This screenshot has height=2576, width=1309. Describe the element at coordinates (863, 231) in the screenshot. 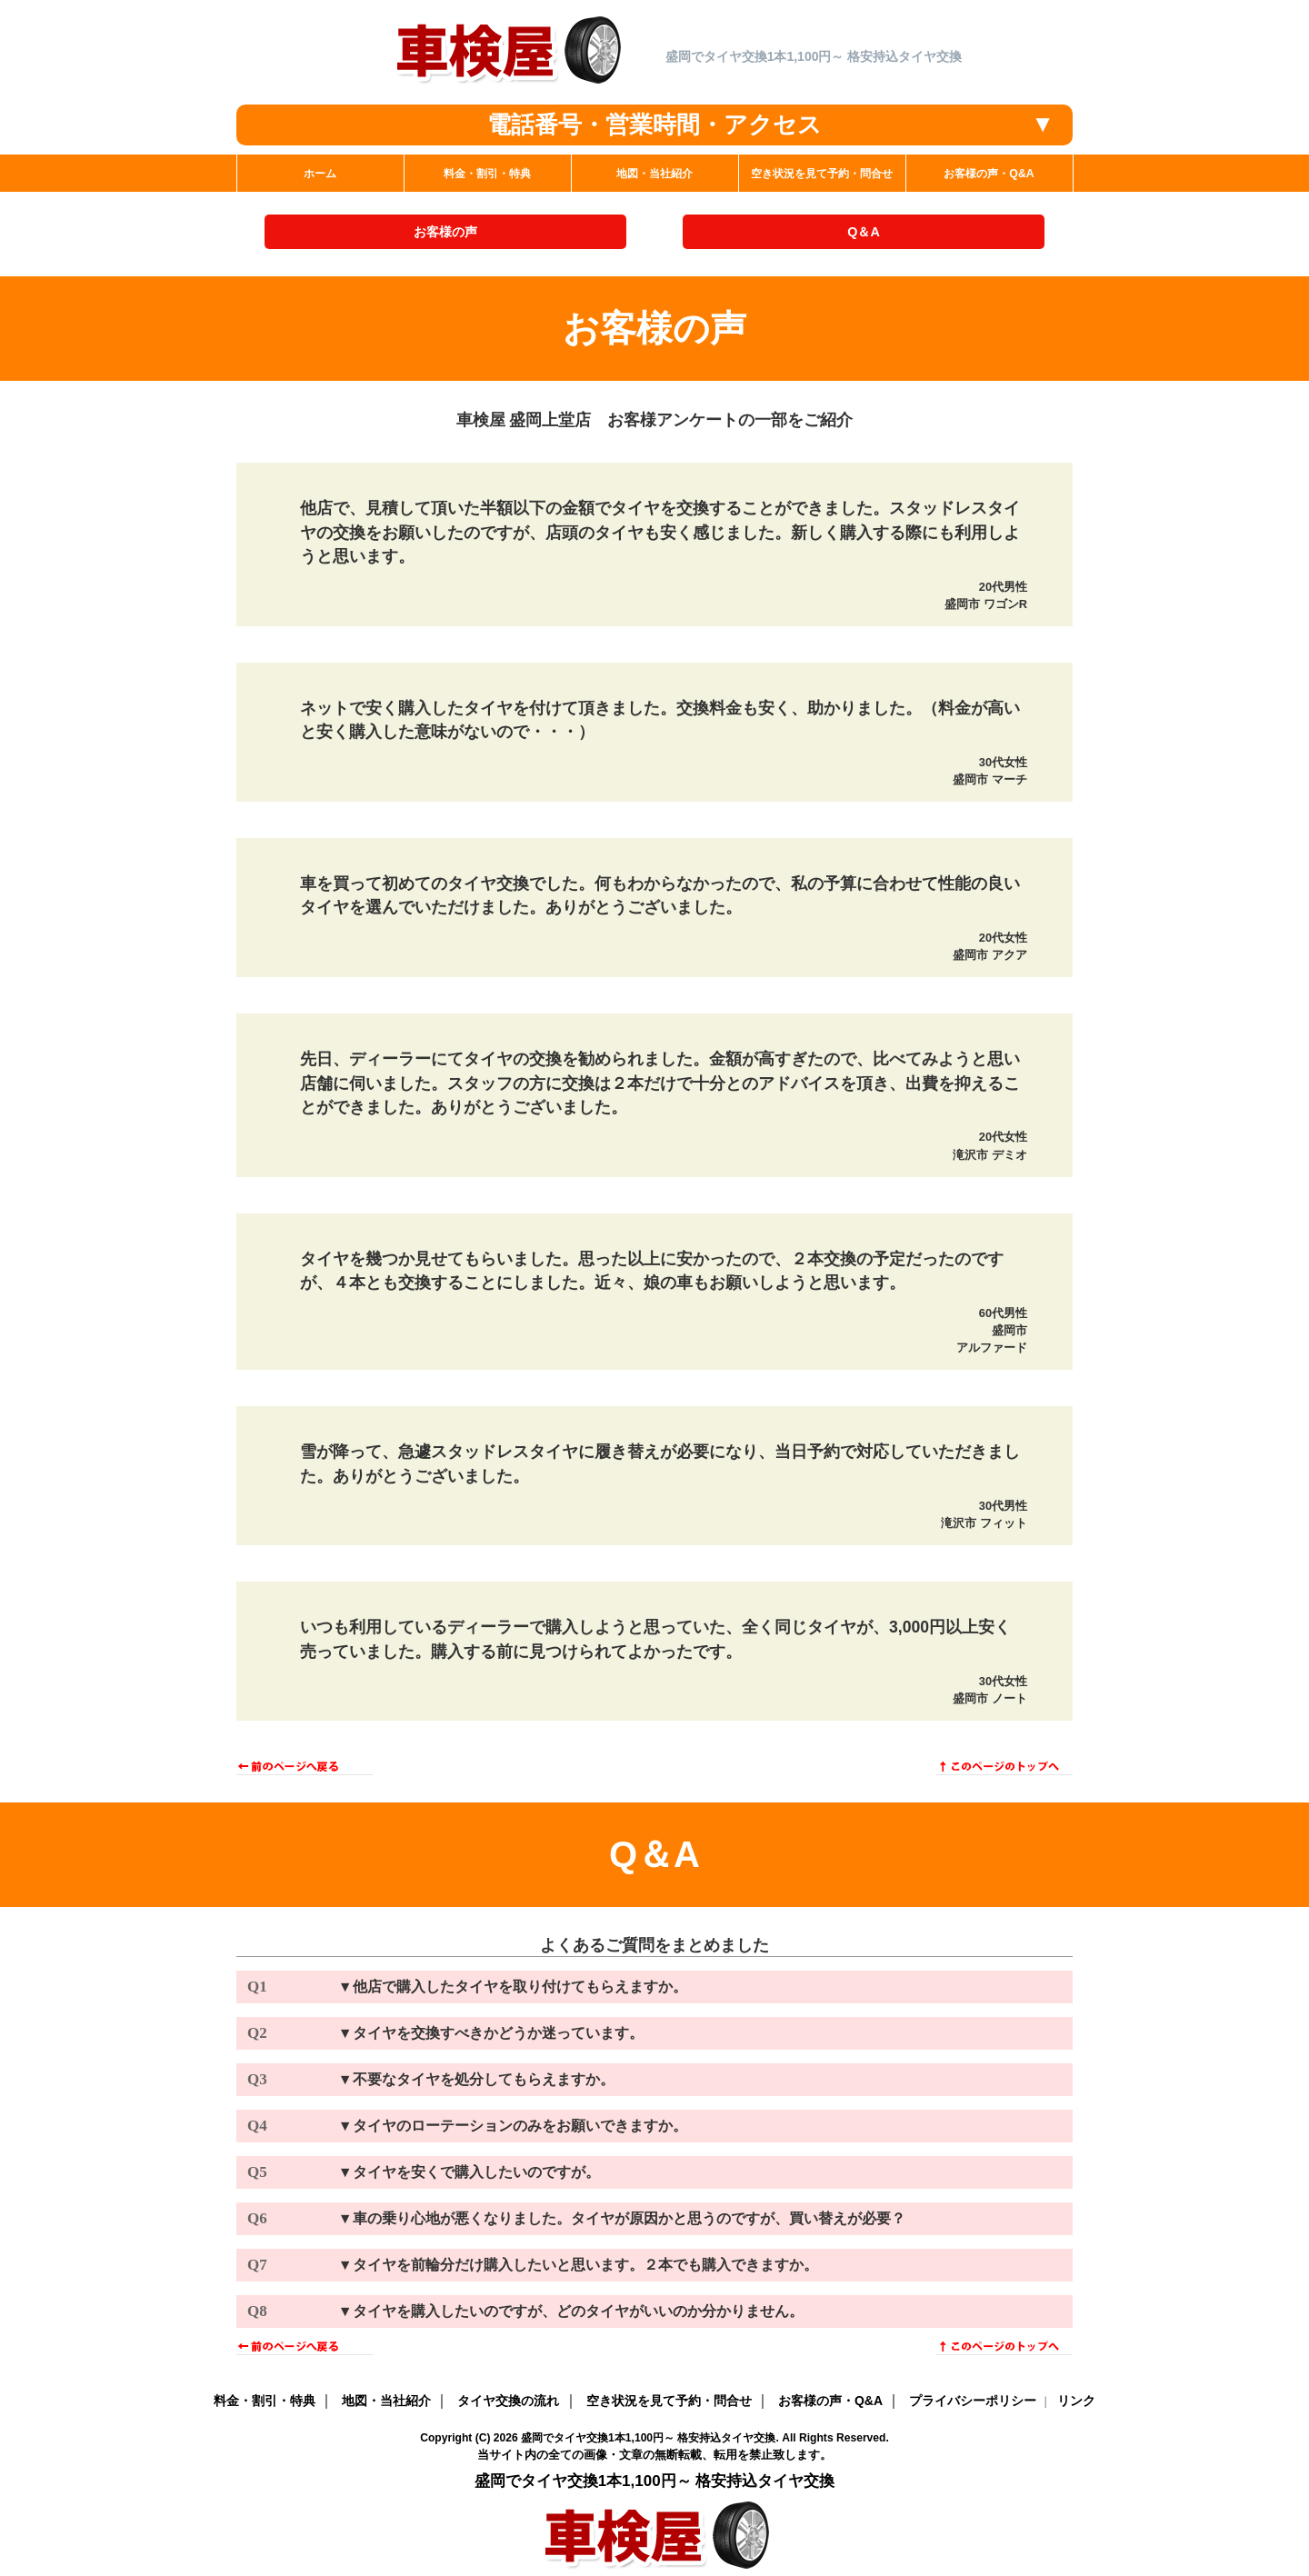

I see `Q＆A` at that location.